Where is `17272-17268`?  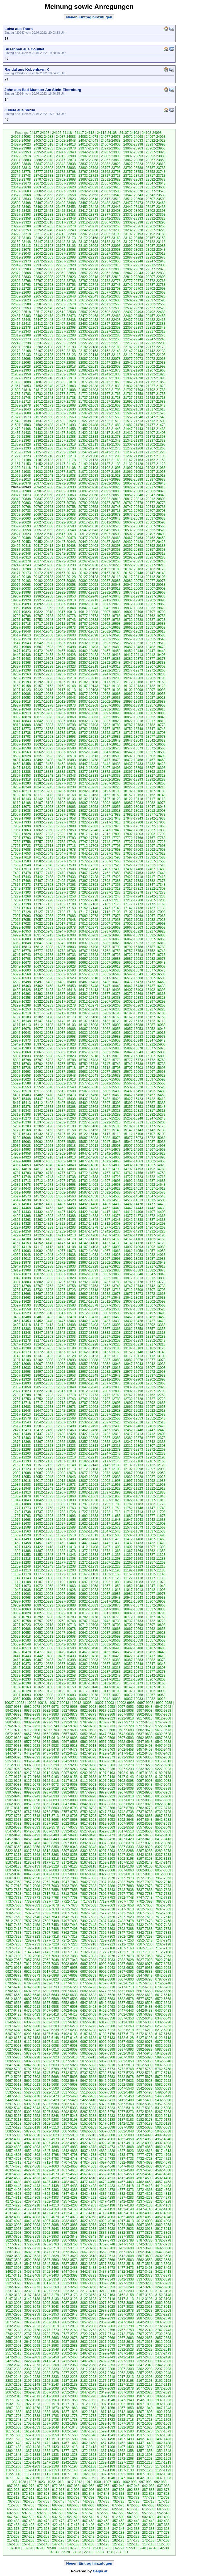
17272-17268 is located at coordinates (21, 896).